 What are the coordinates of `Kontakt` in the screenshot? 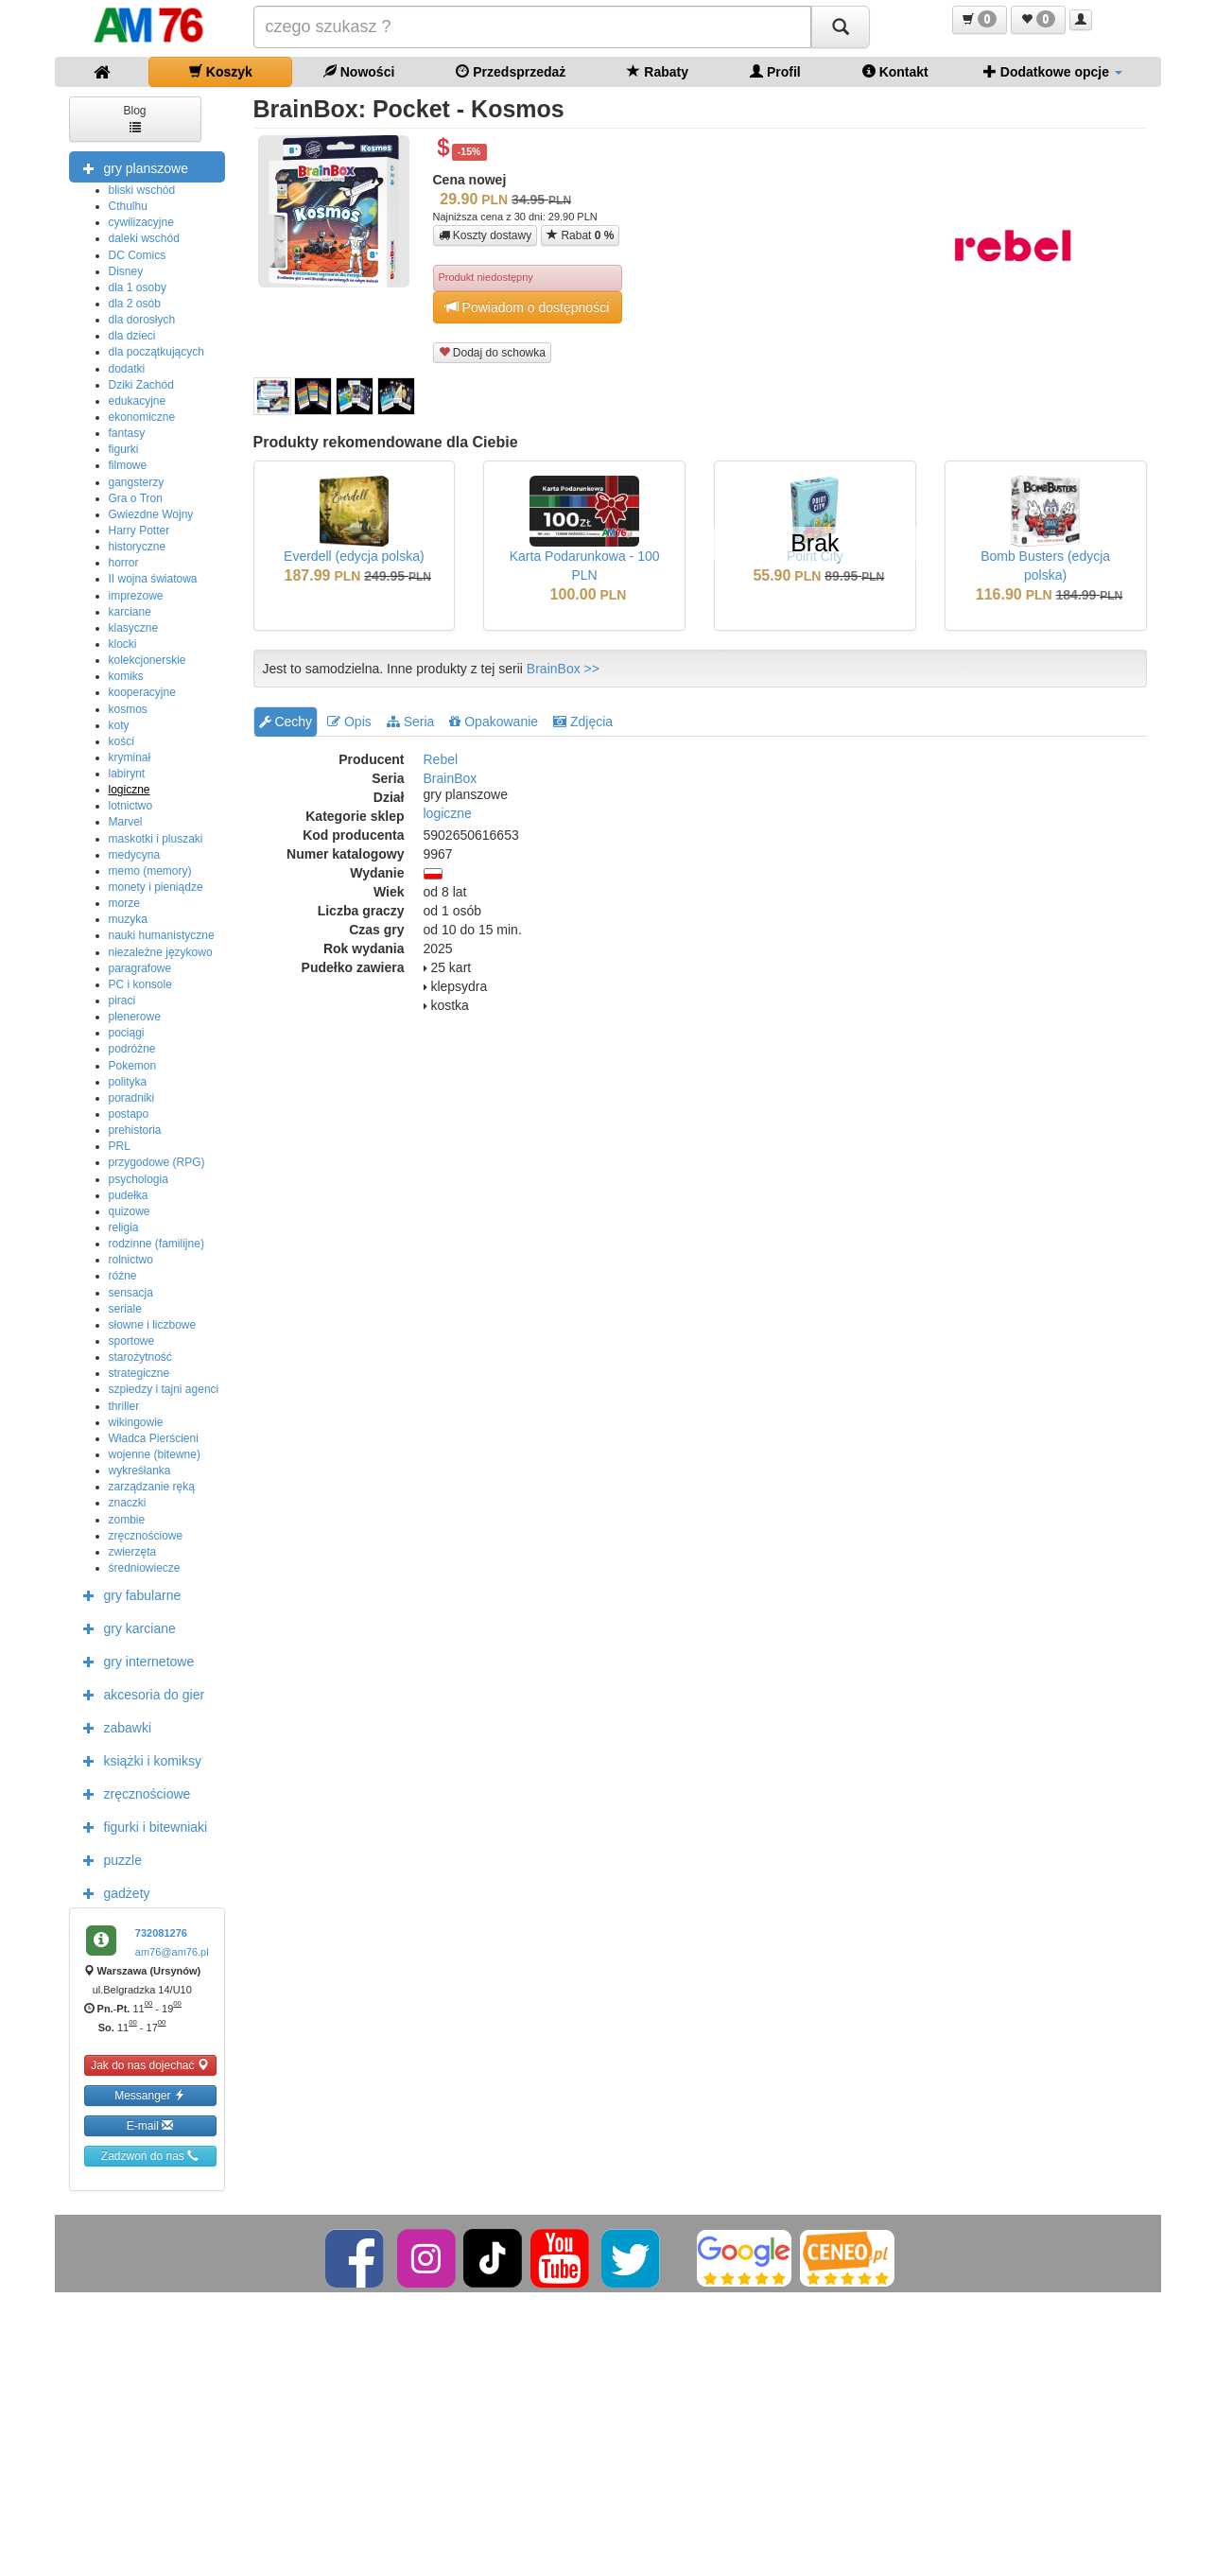 It's located at (895, 71).